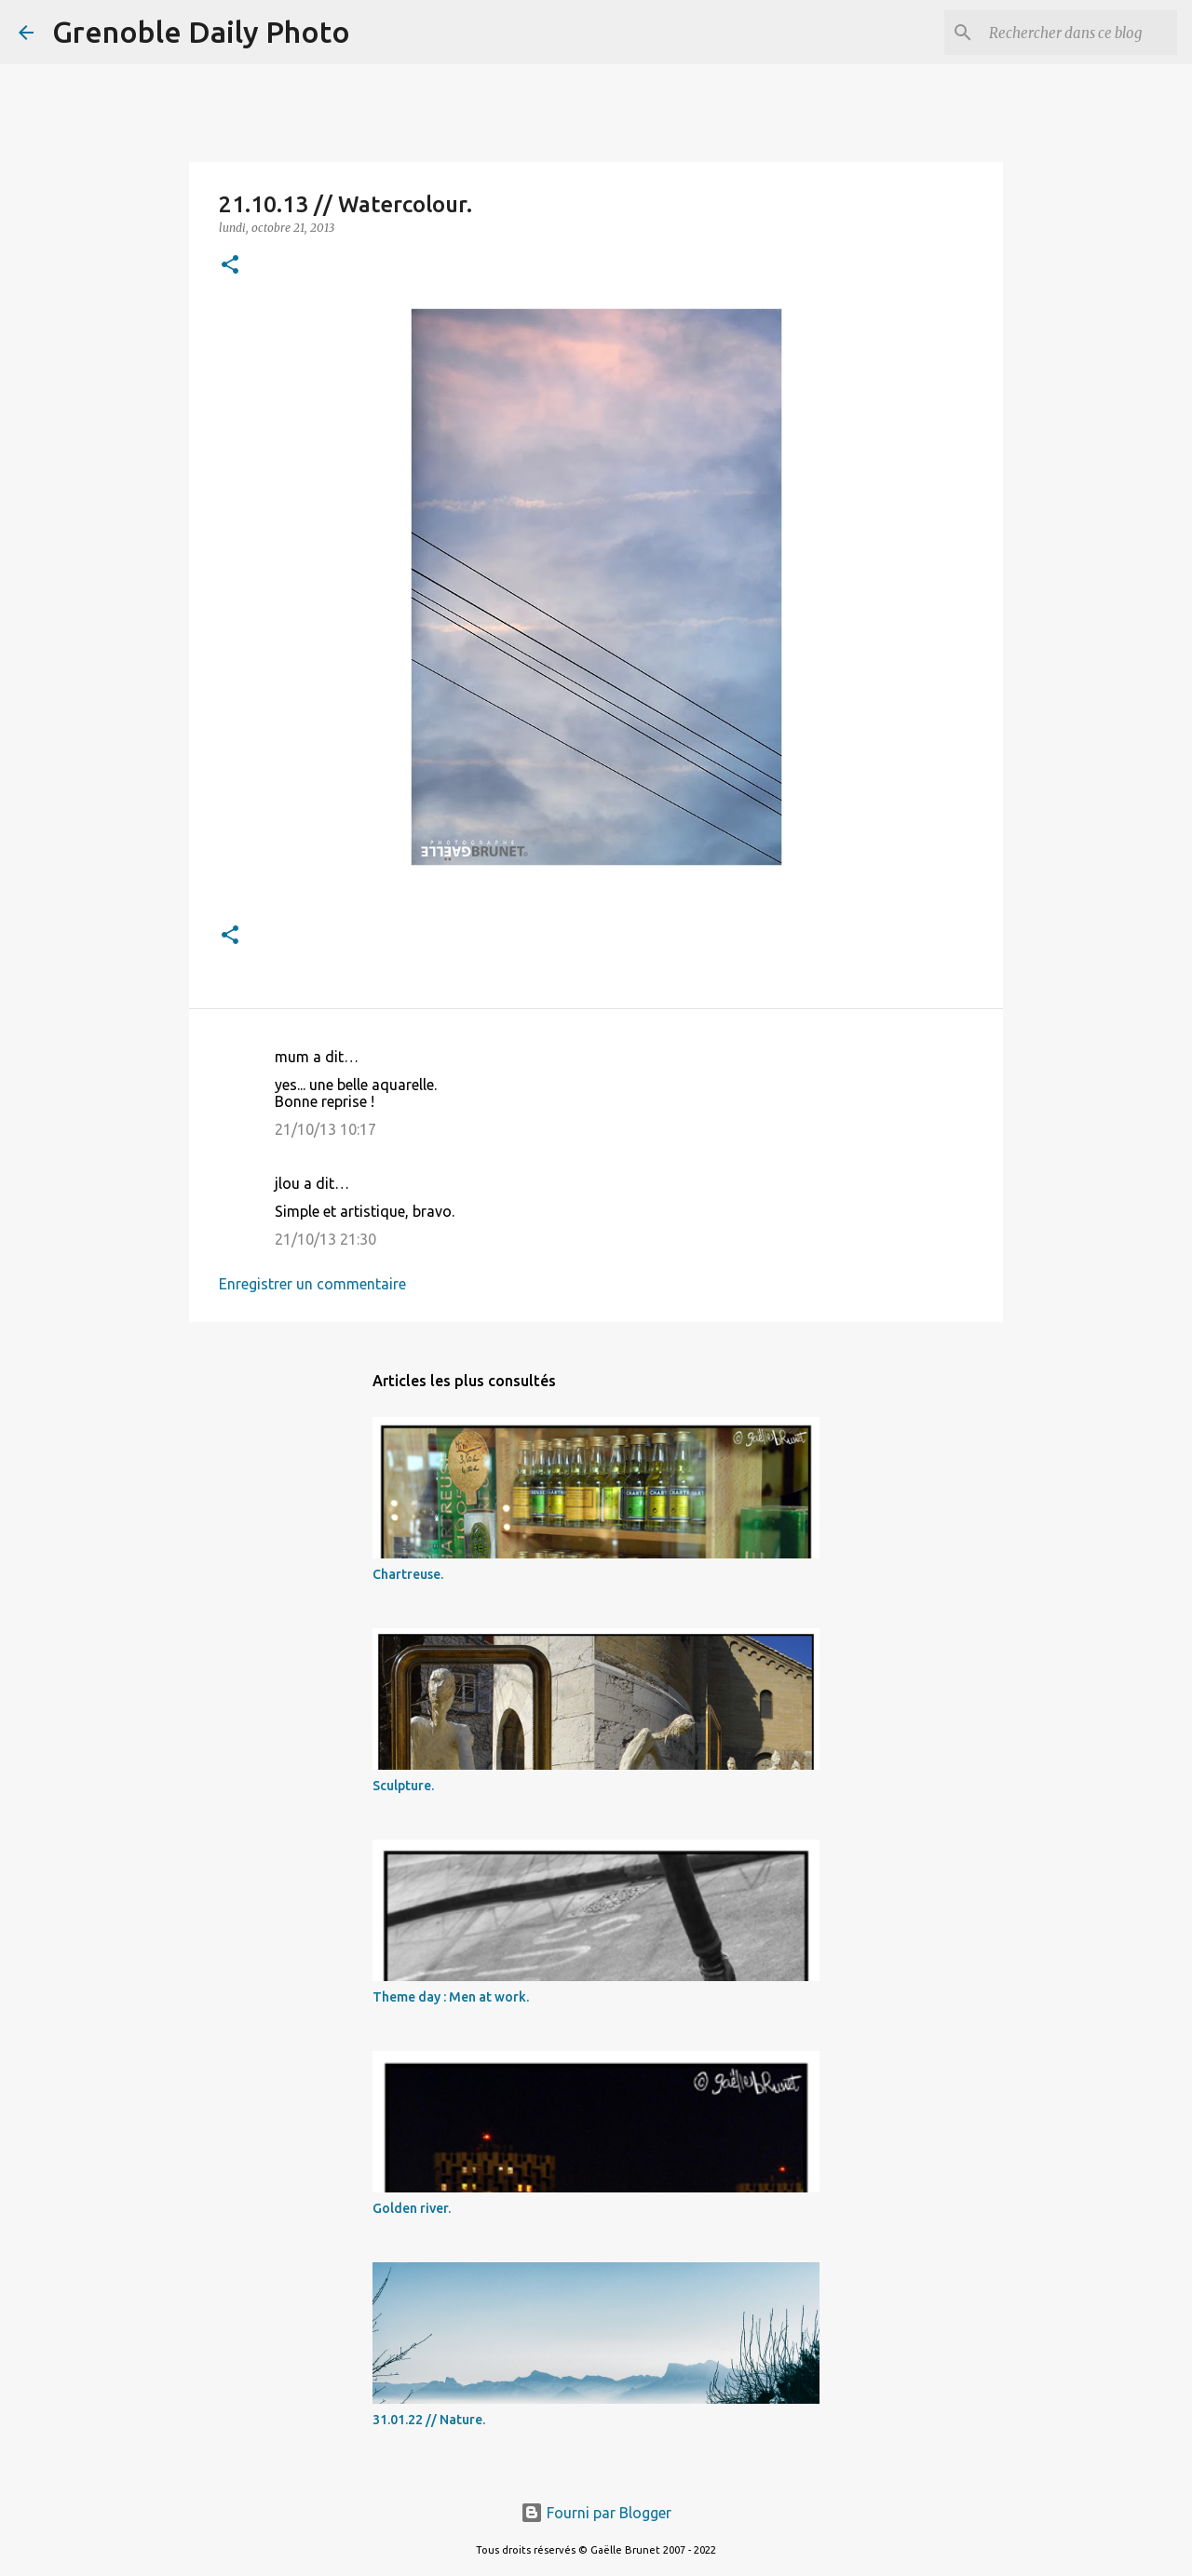  Describe the element at coordinates (312, 1283) in the screenshot. I see `Enregistrer un commentaire` at that location.